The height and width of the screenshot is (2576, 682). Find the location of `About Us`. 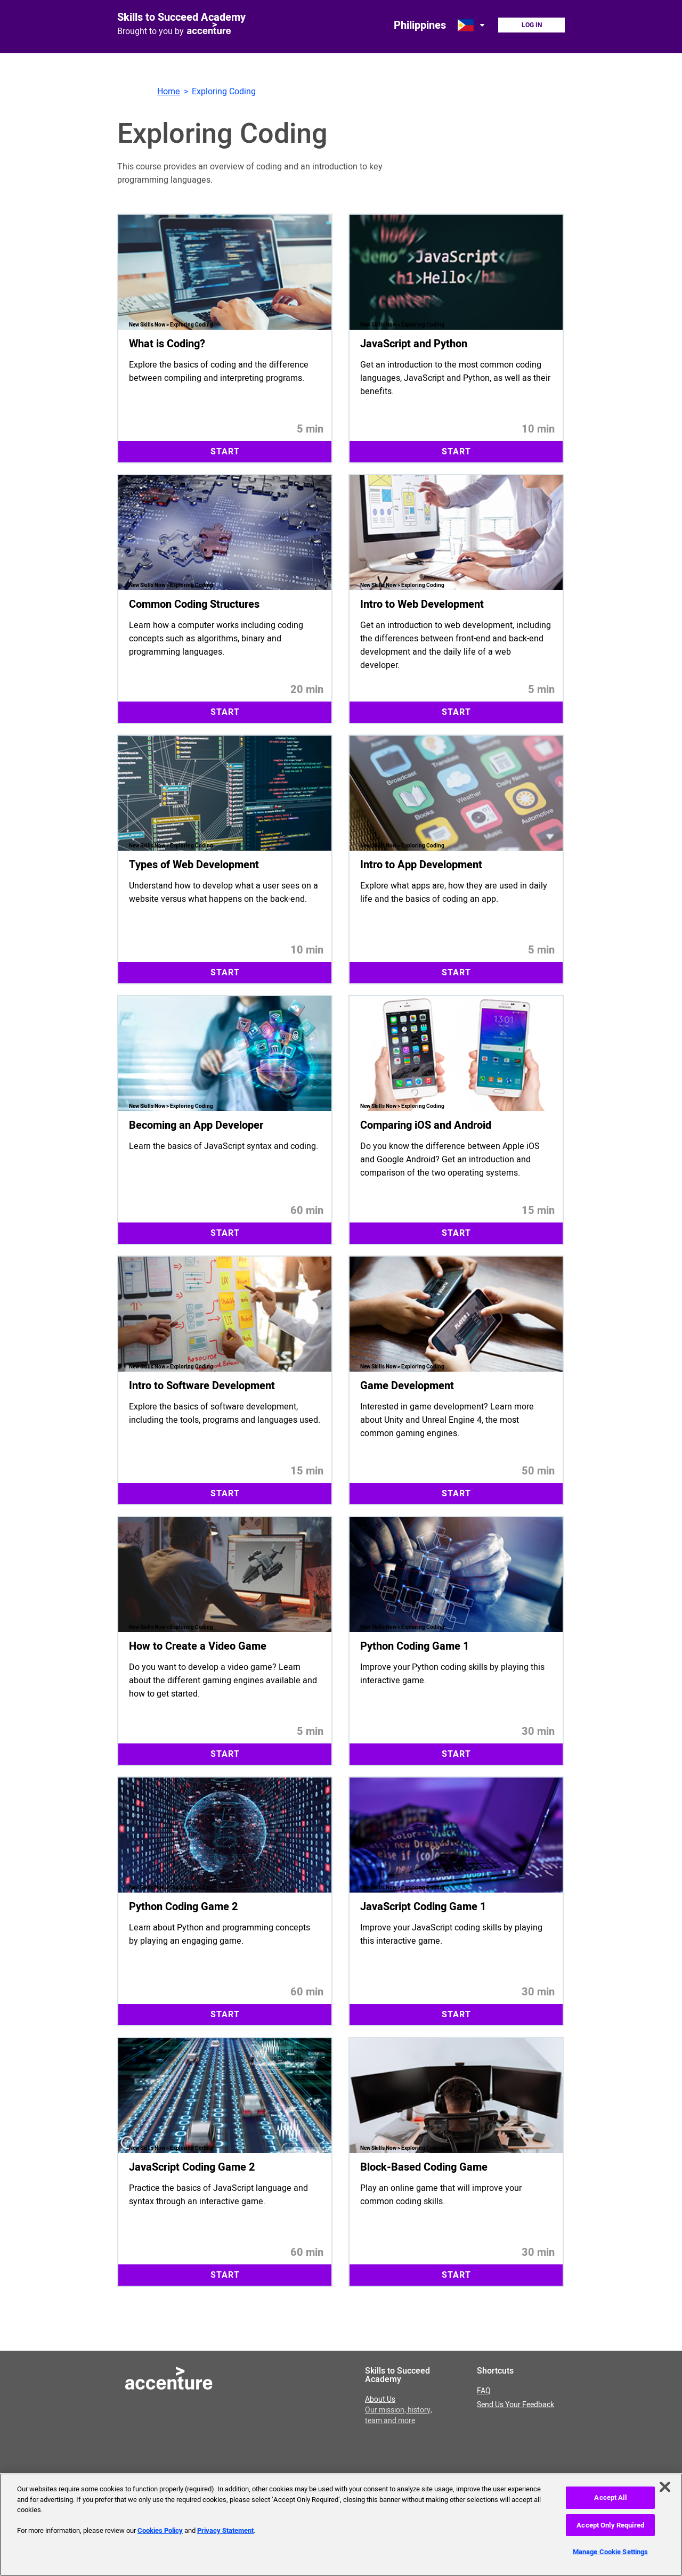

About Us is located at coordinates (398, 2410).